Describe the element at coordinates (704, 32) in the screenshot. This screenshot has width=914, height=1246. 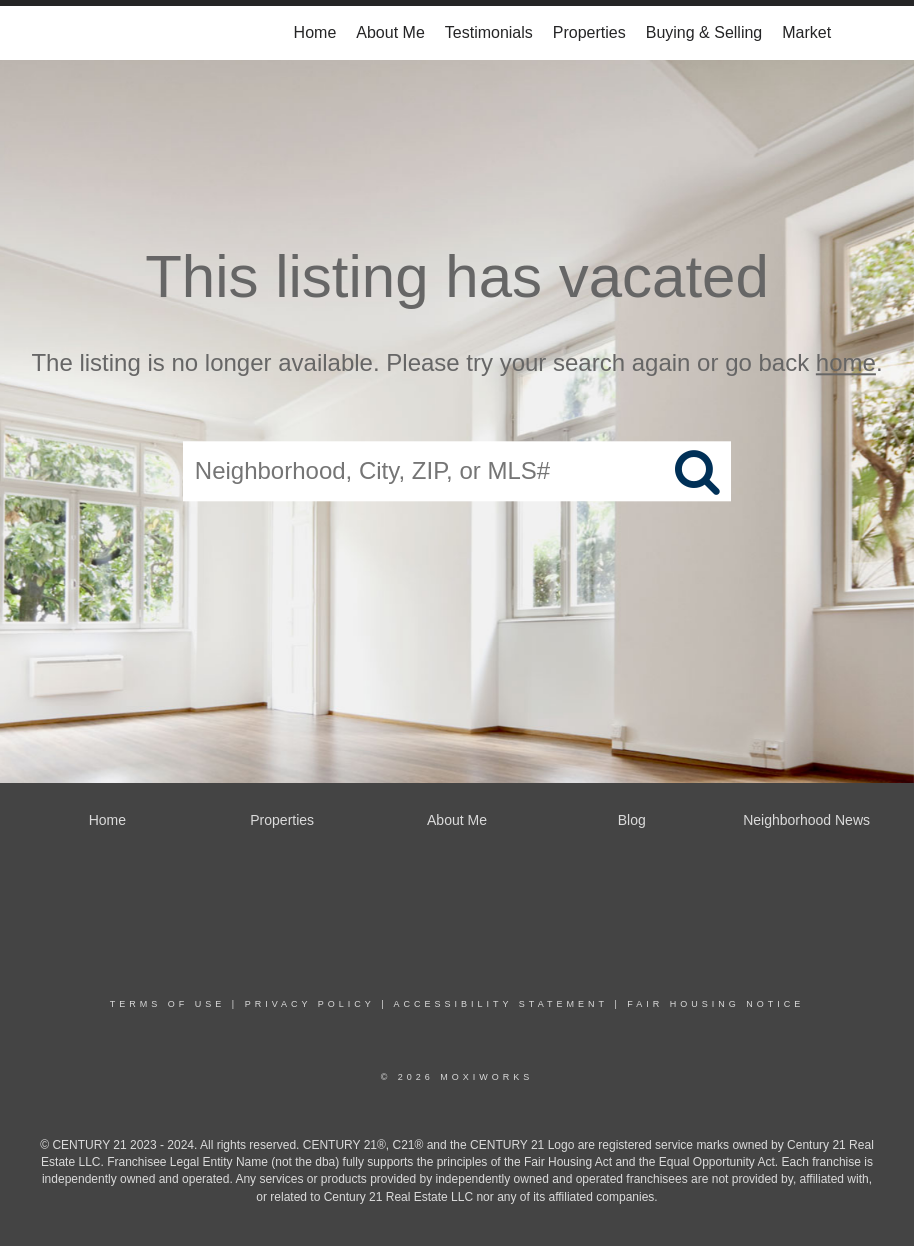
I see `Buying & Selling` at that location.